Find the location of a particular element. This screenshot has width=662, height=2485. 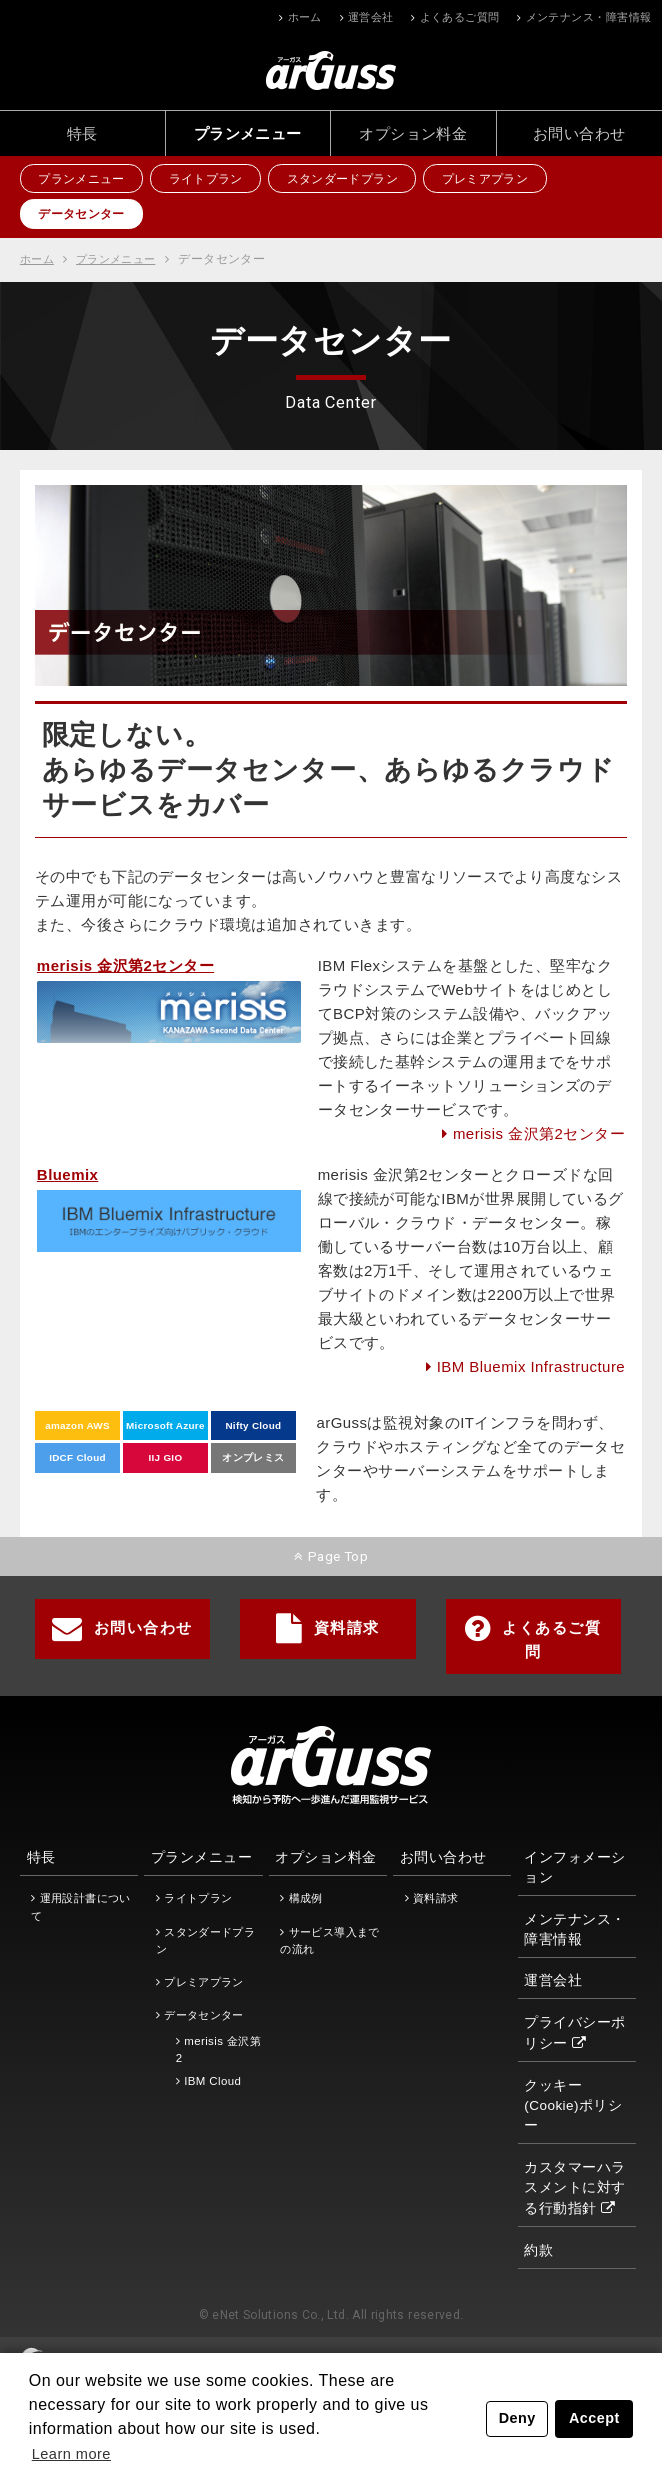

Accept [button] is located at coordinates (594, 2418).